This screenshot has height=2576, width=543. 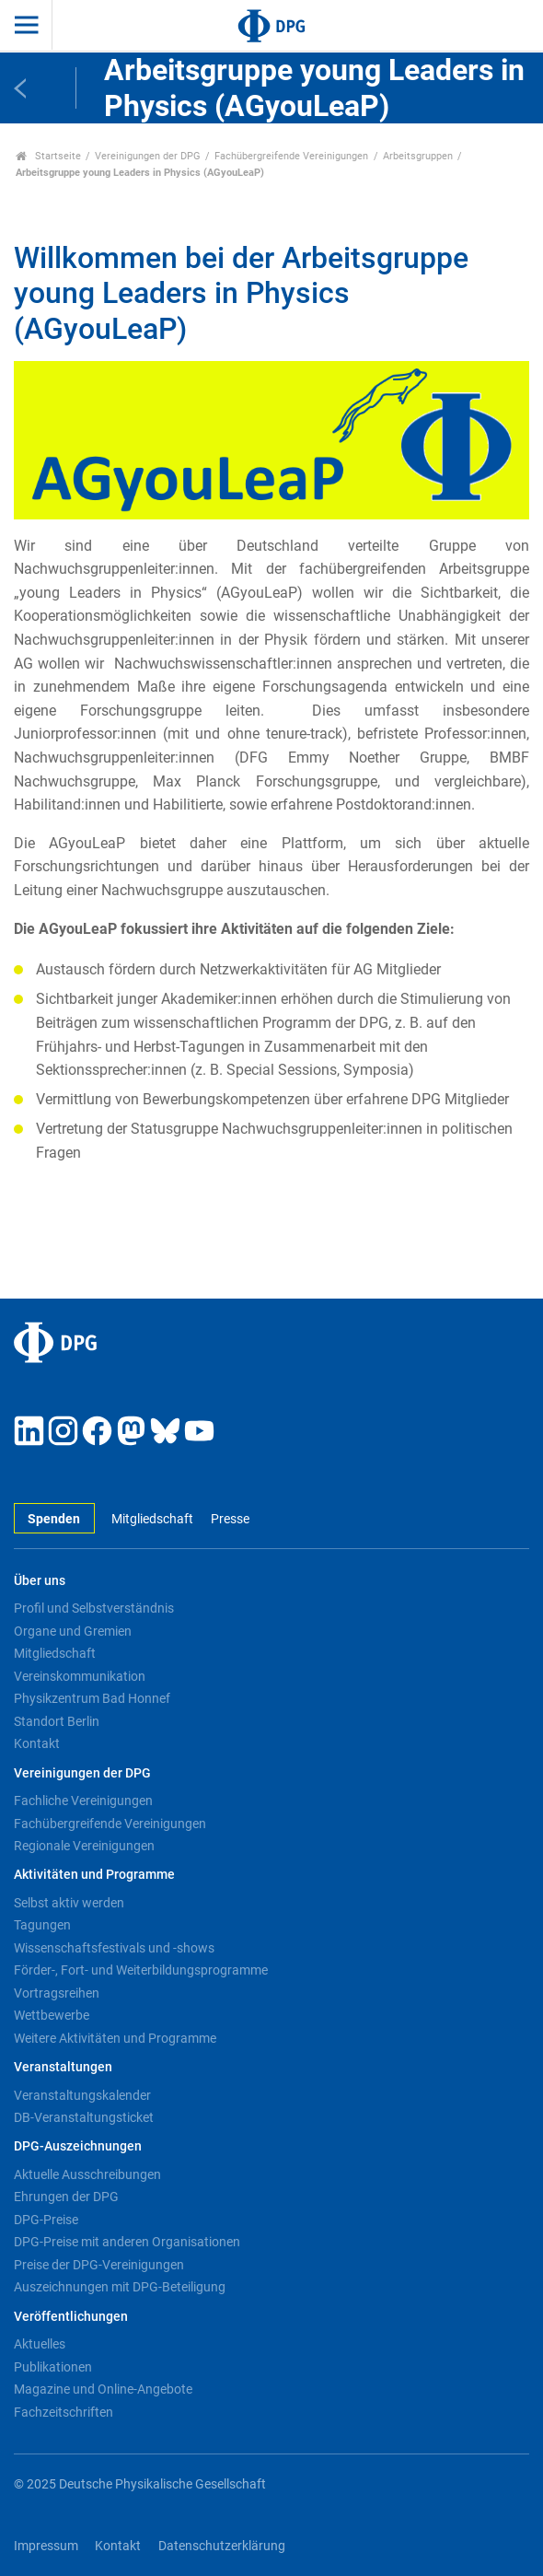 I want to click on Organe und Gremien, so click(x=73, y=1631).